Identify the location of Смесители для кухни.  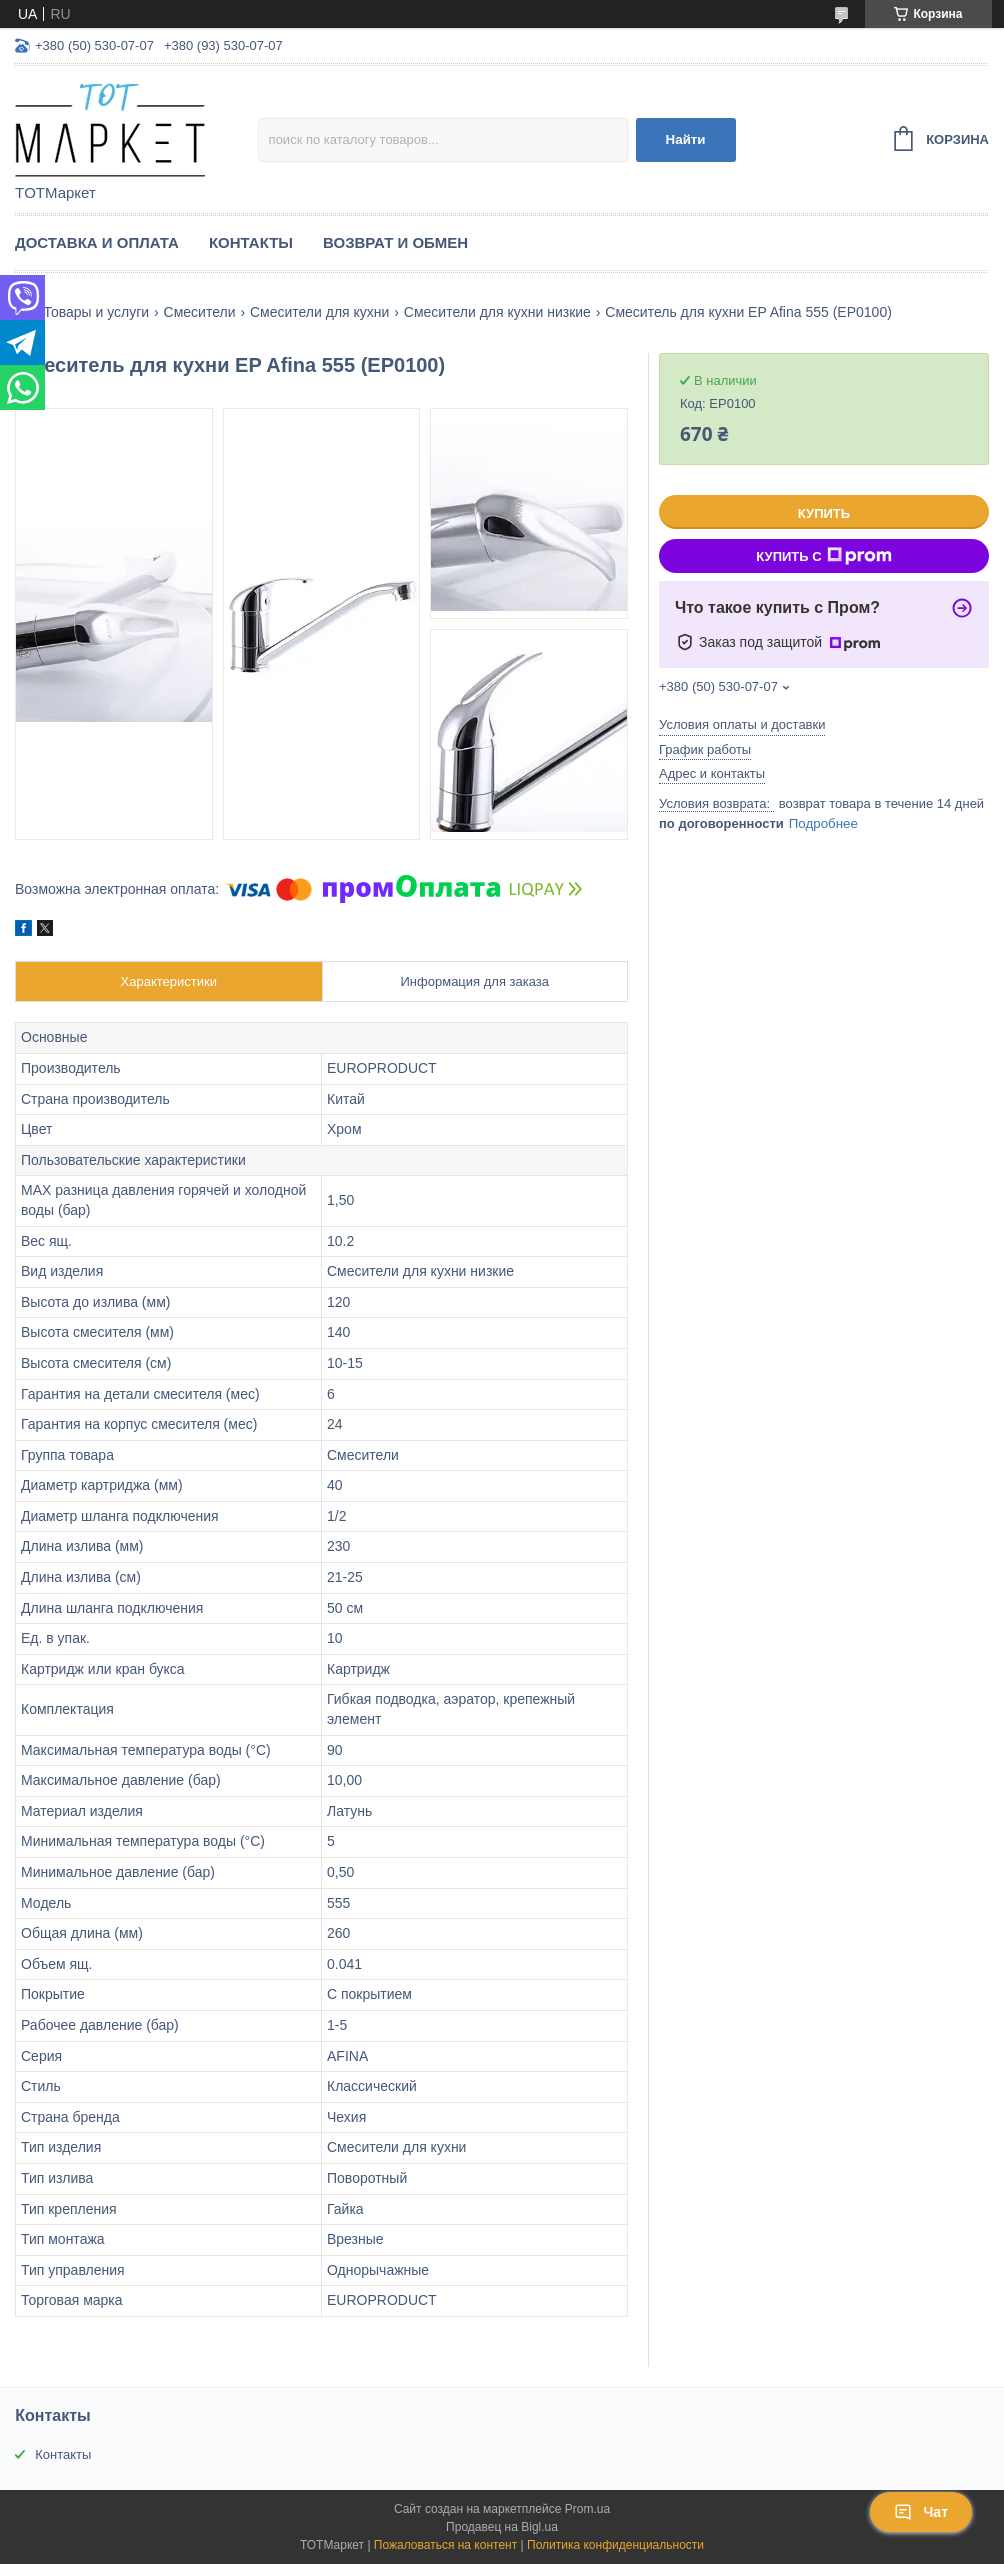
(319, 312).